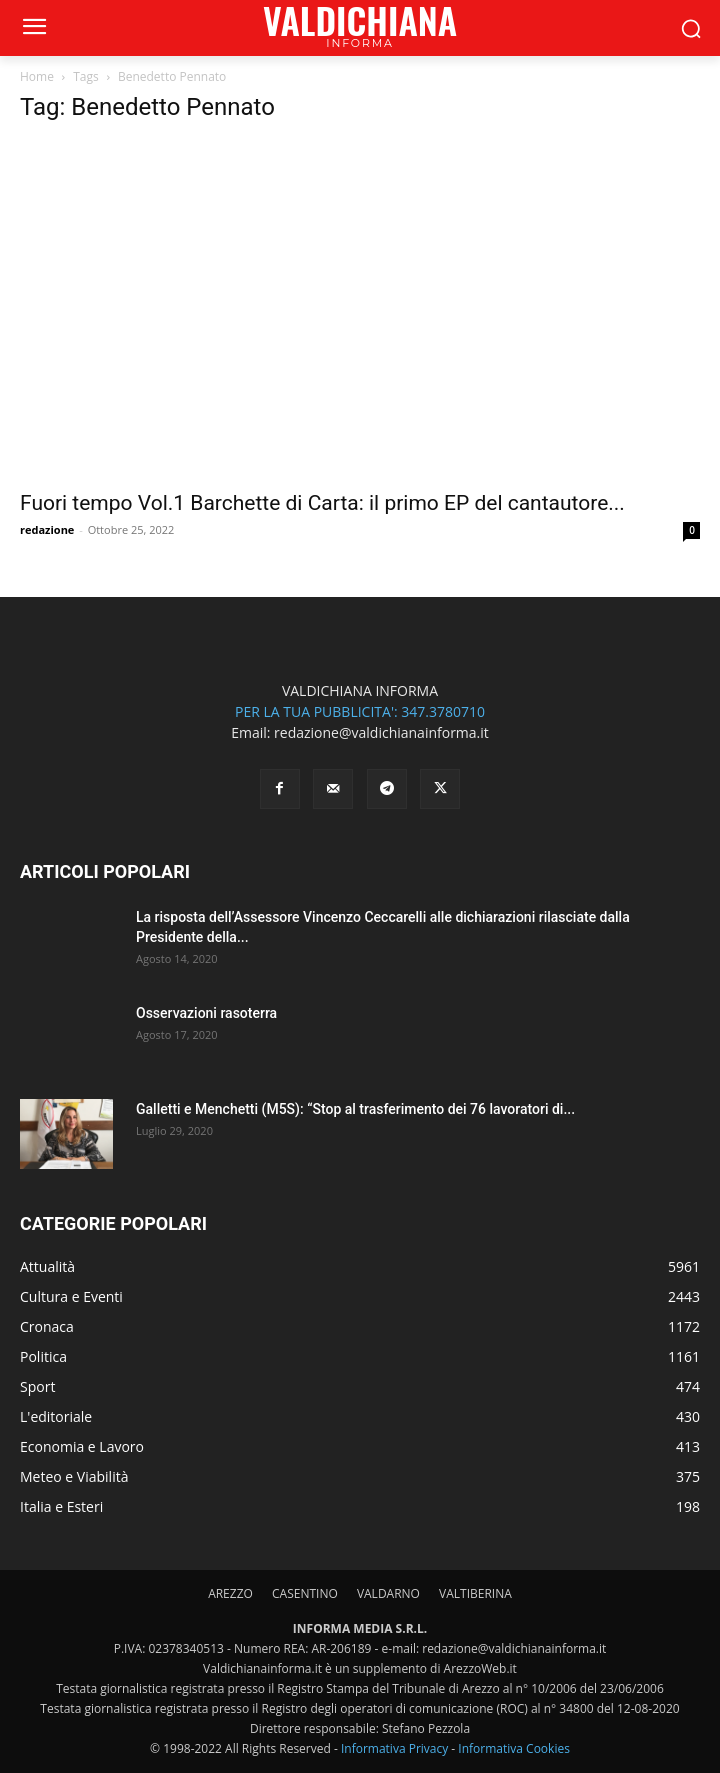 Image resolution: width=720 pixels, height=1773 pixels. What do you see at coordinates (47, 529) in the screenshot?
I see `redazione` at bounding box center [47, 529].